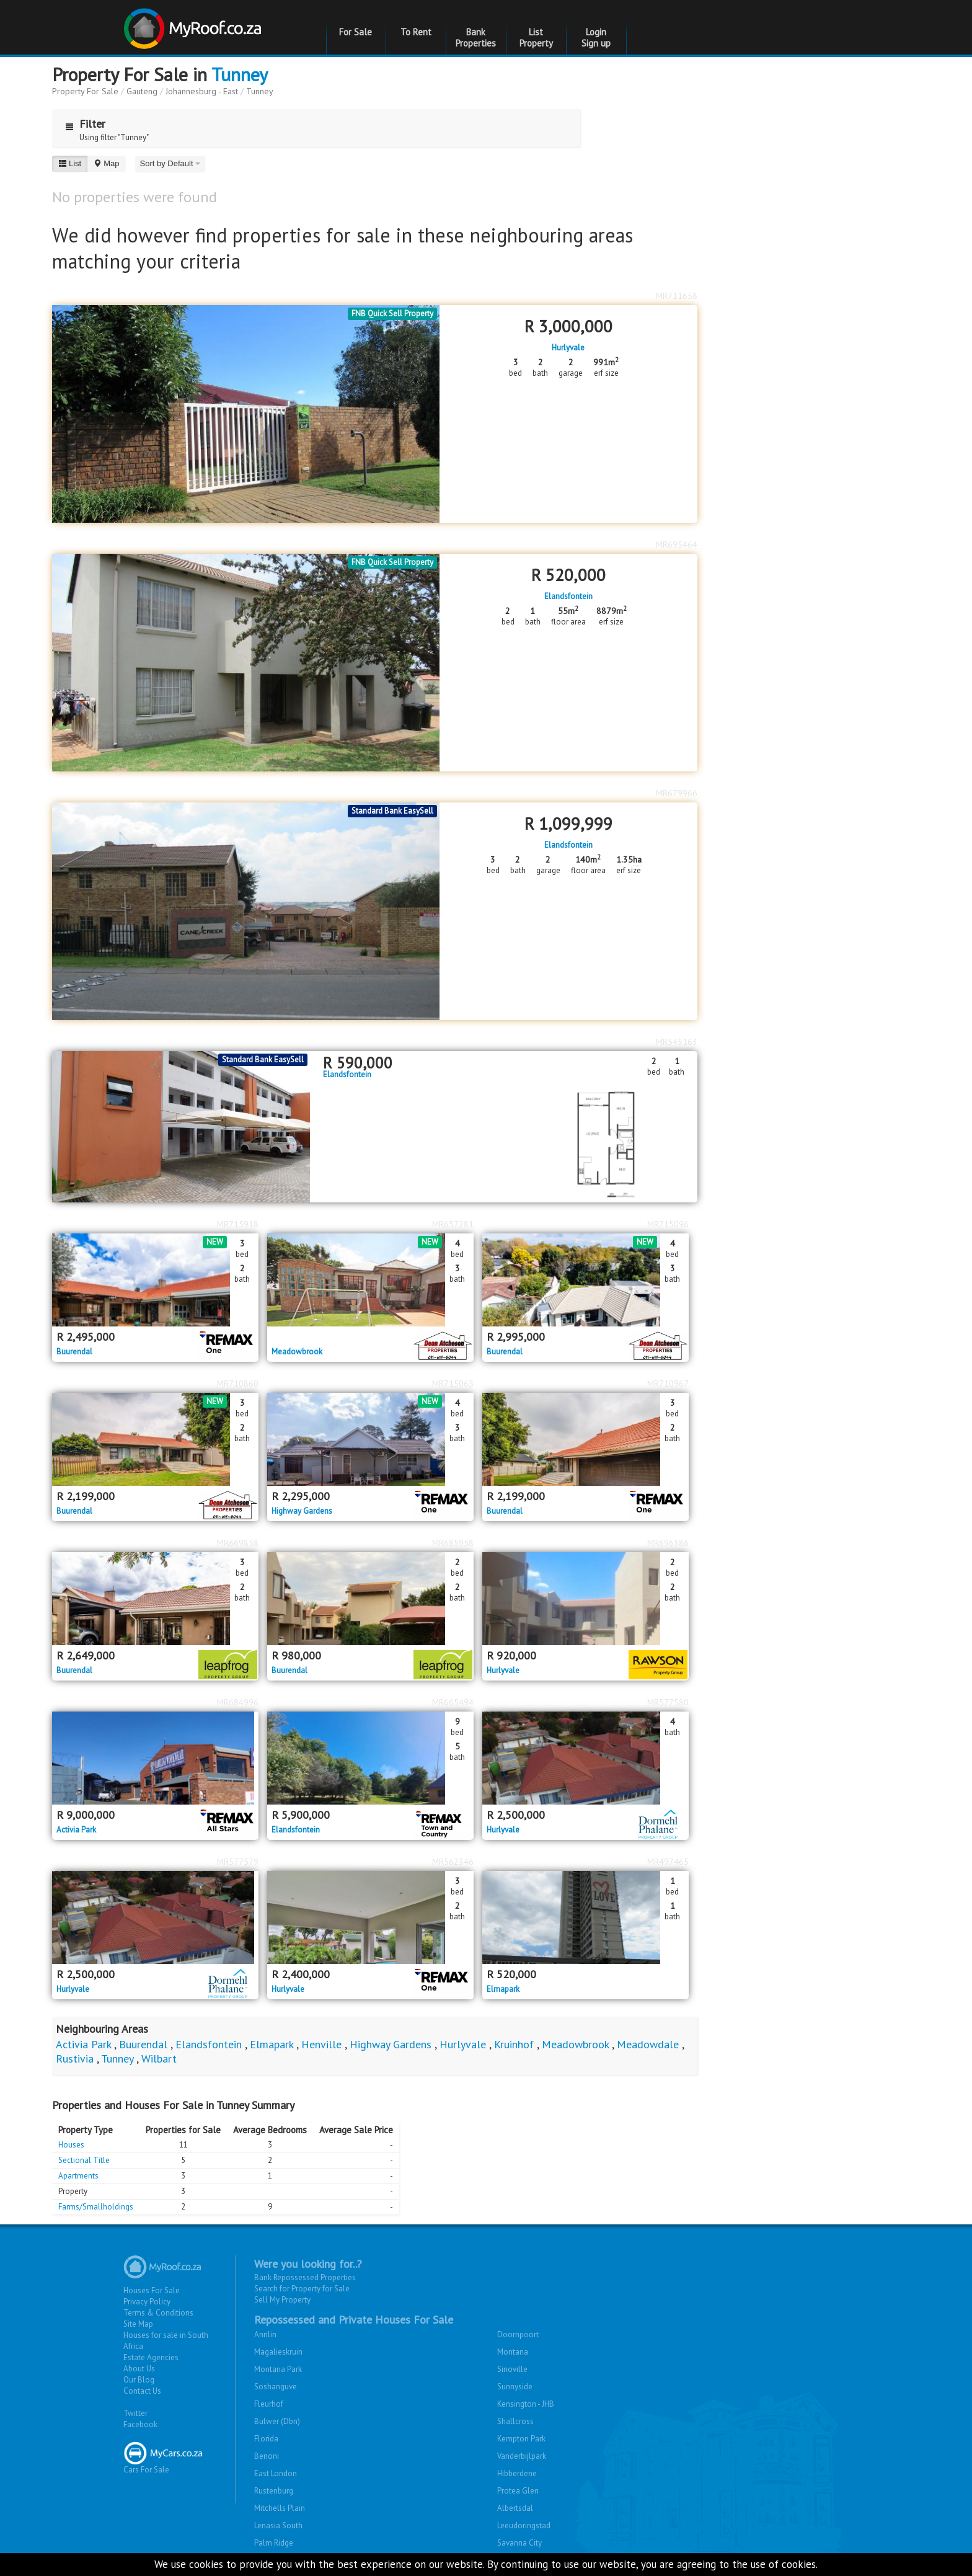  Describe the element at coordinates (297, 1351) in the screenshot. I see `Meadowbrook` at that location.